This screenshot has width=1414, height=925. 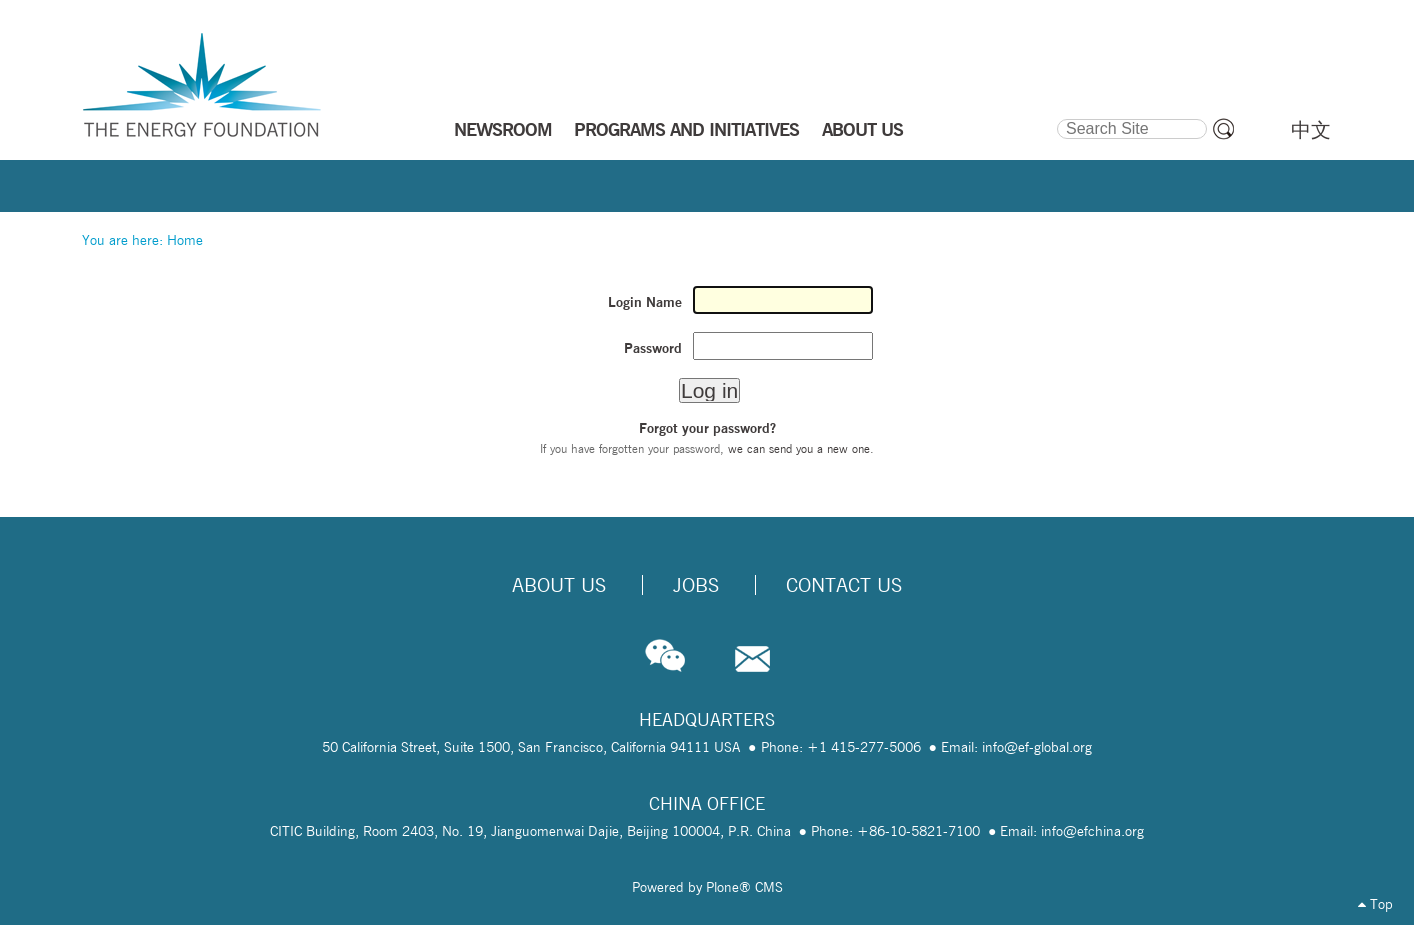 I want to click on Password, so click(x=653, y=348).